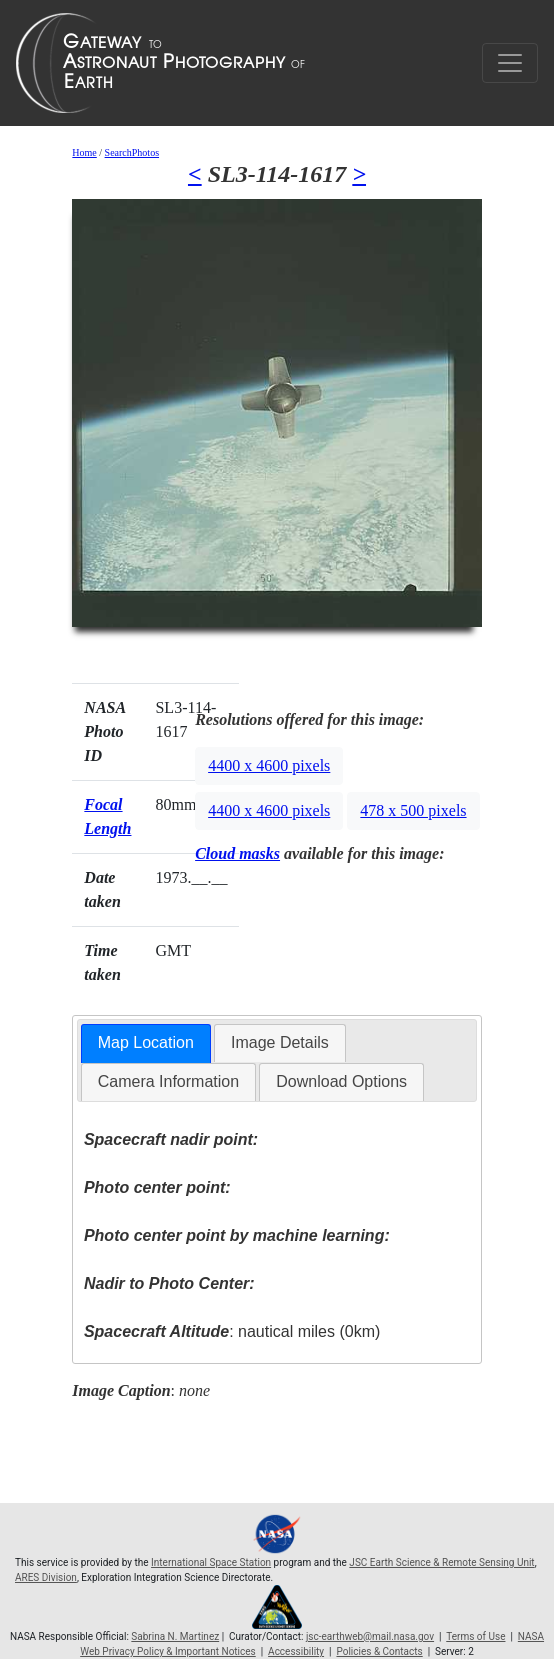 The image size is (554, 1662). I want to click on Policies & Contacts, so click(379, 1651).